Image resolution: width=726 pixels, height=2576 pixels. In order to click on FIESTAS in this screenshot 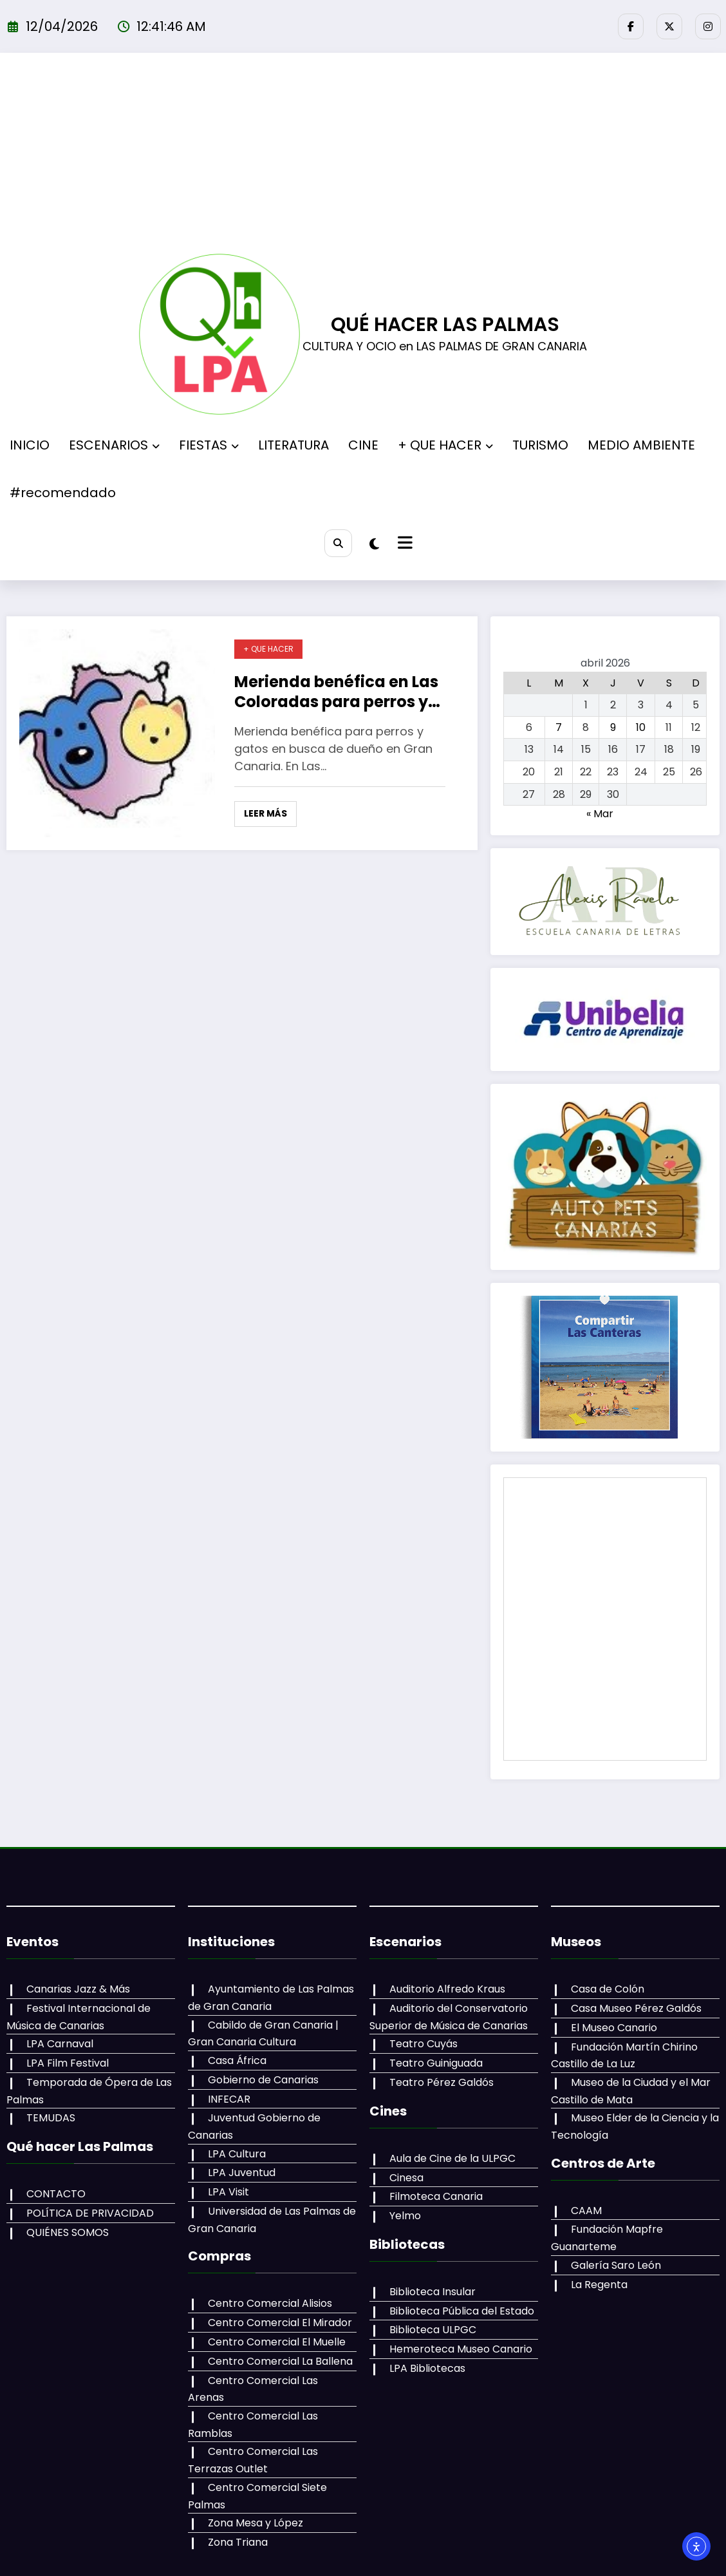, I will do `click(209, 445)`.